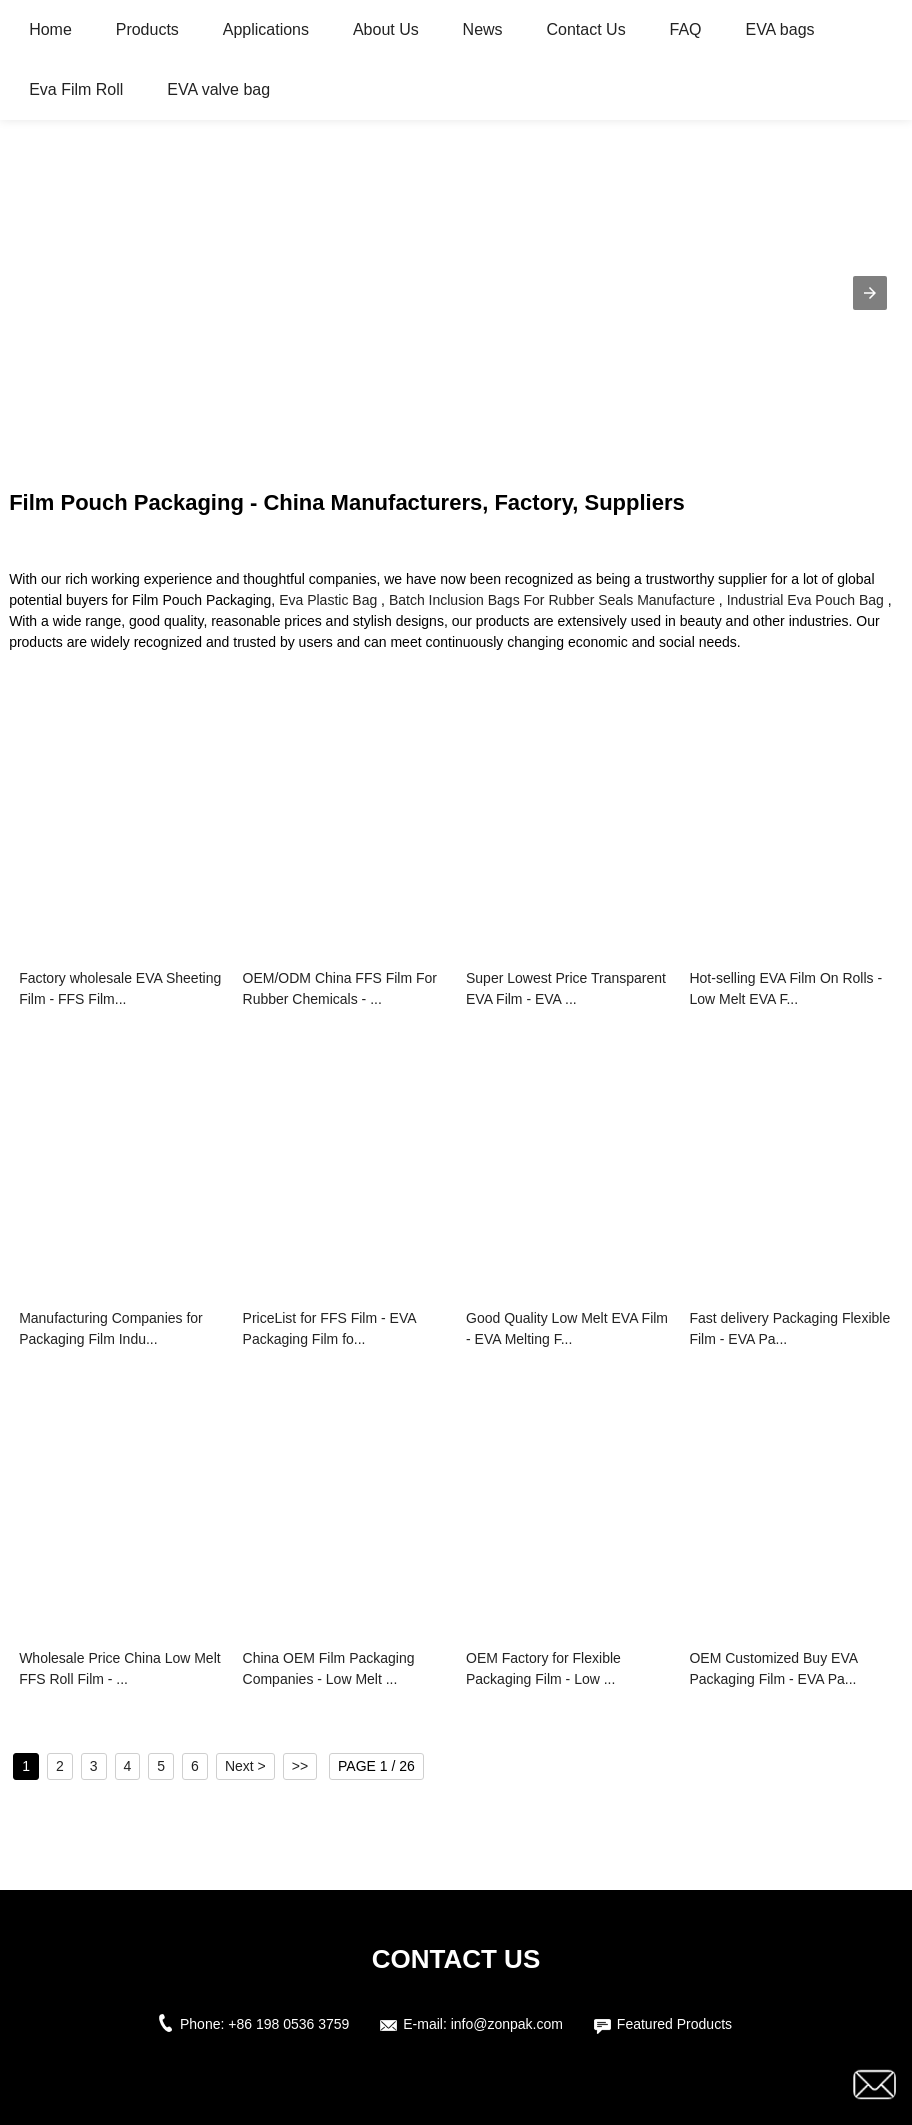 The image size is (912, 2125). What do you see at coordinates (805, 600) in the screenshot?
I see `Industrial Eva Pouch Bag` at bounding box center [805, 600].